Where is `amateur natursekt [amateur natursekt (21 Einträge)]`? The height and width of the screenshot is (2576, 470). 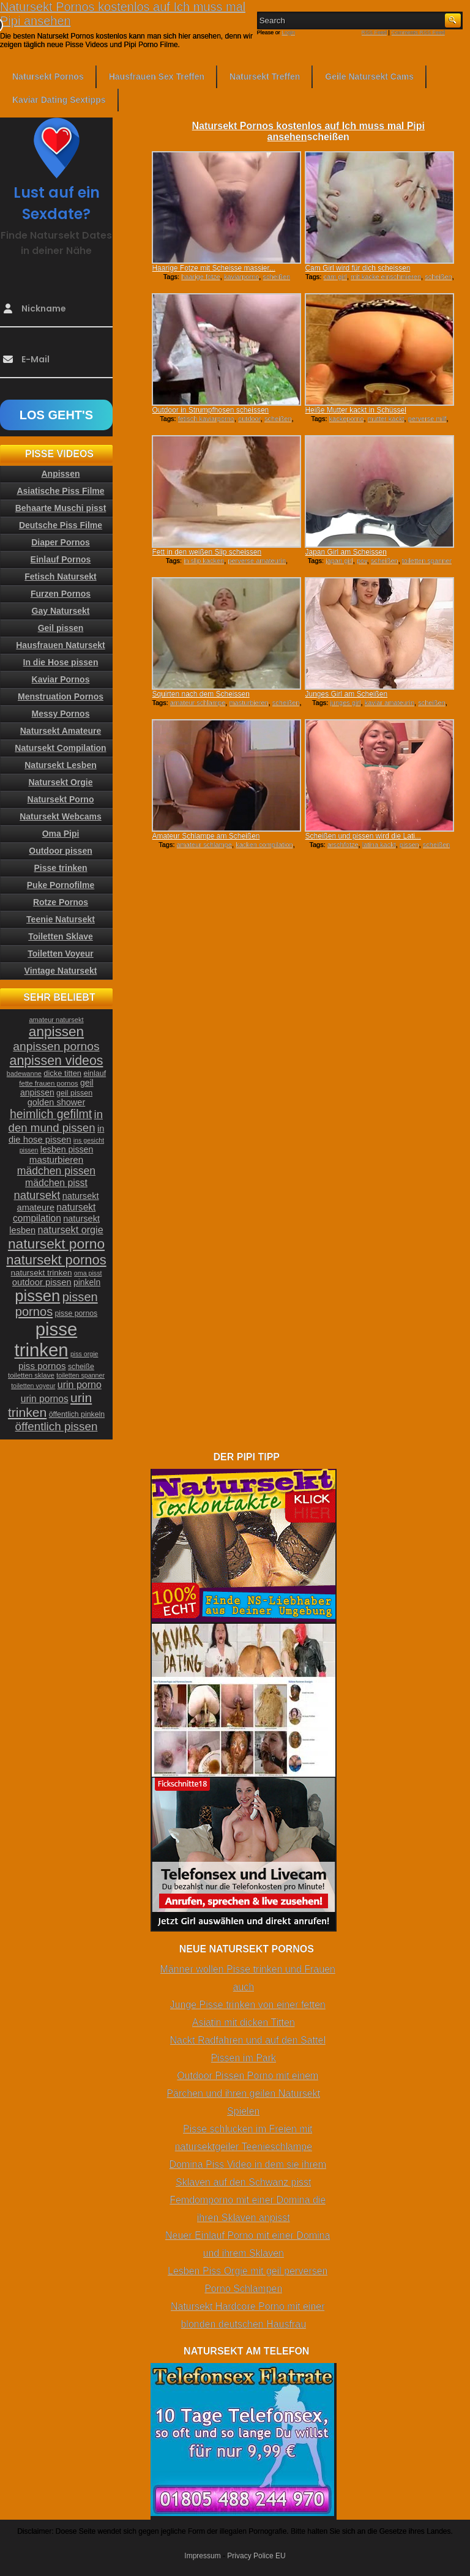
amateur natursekt [amateur natursekt (21 Einträge)] is located at coordinates (56, 1019).